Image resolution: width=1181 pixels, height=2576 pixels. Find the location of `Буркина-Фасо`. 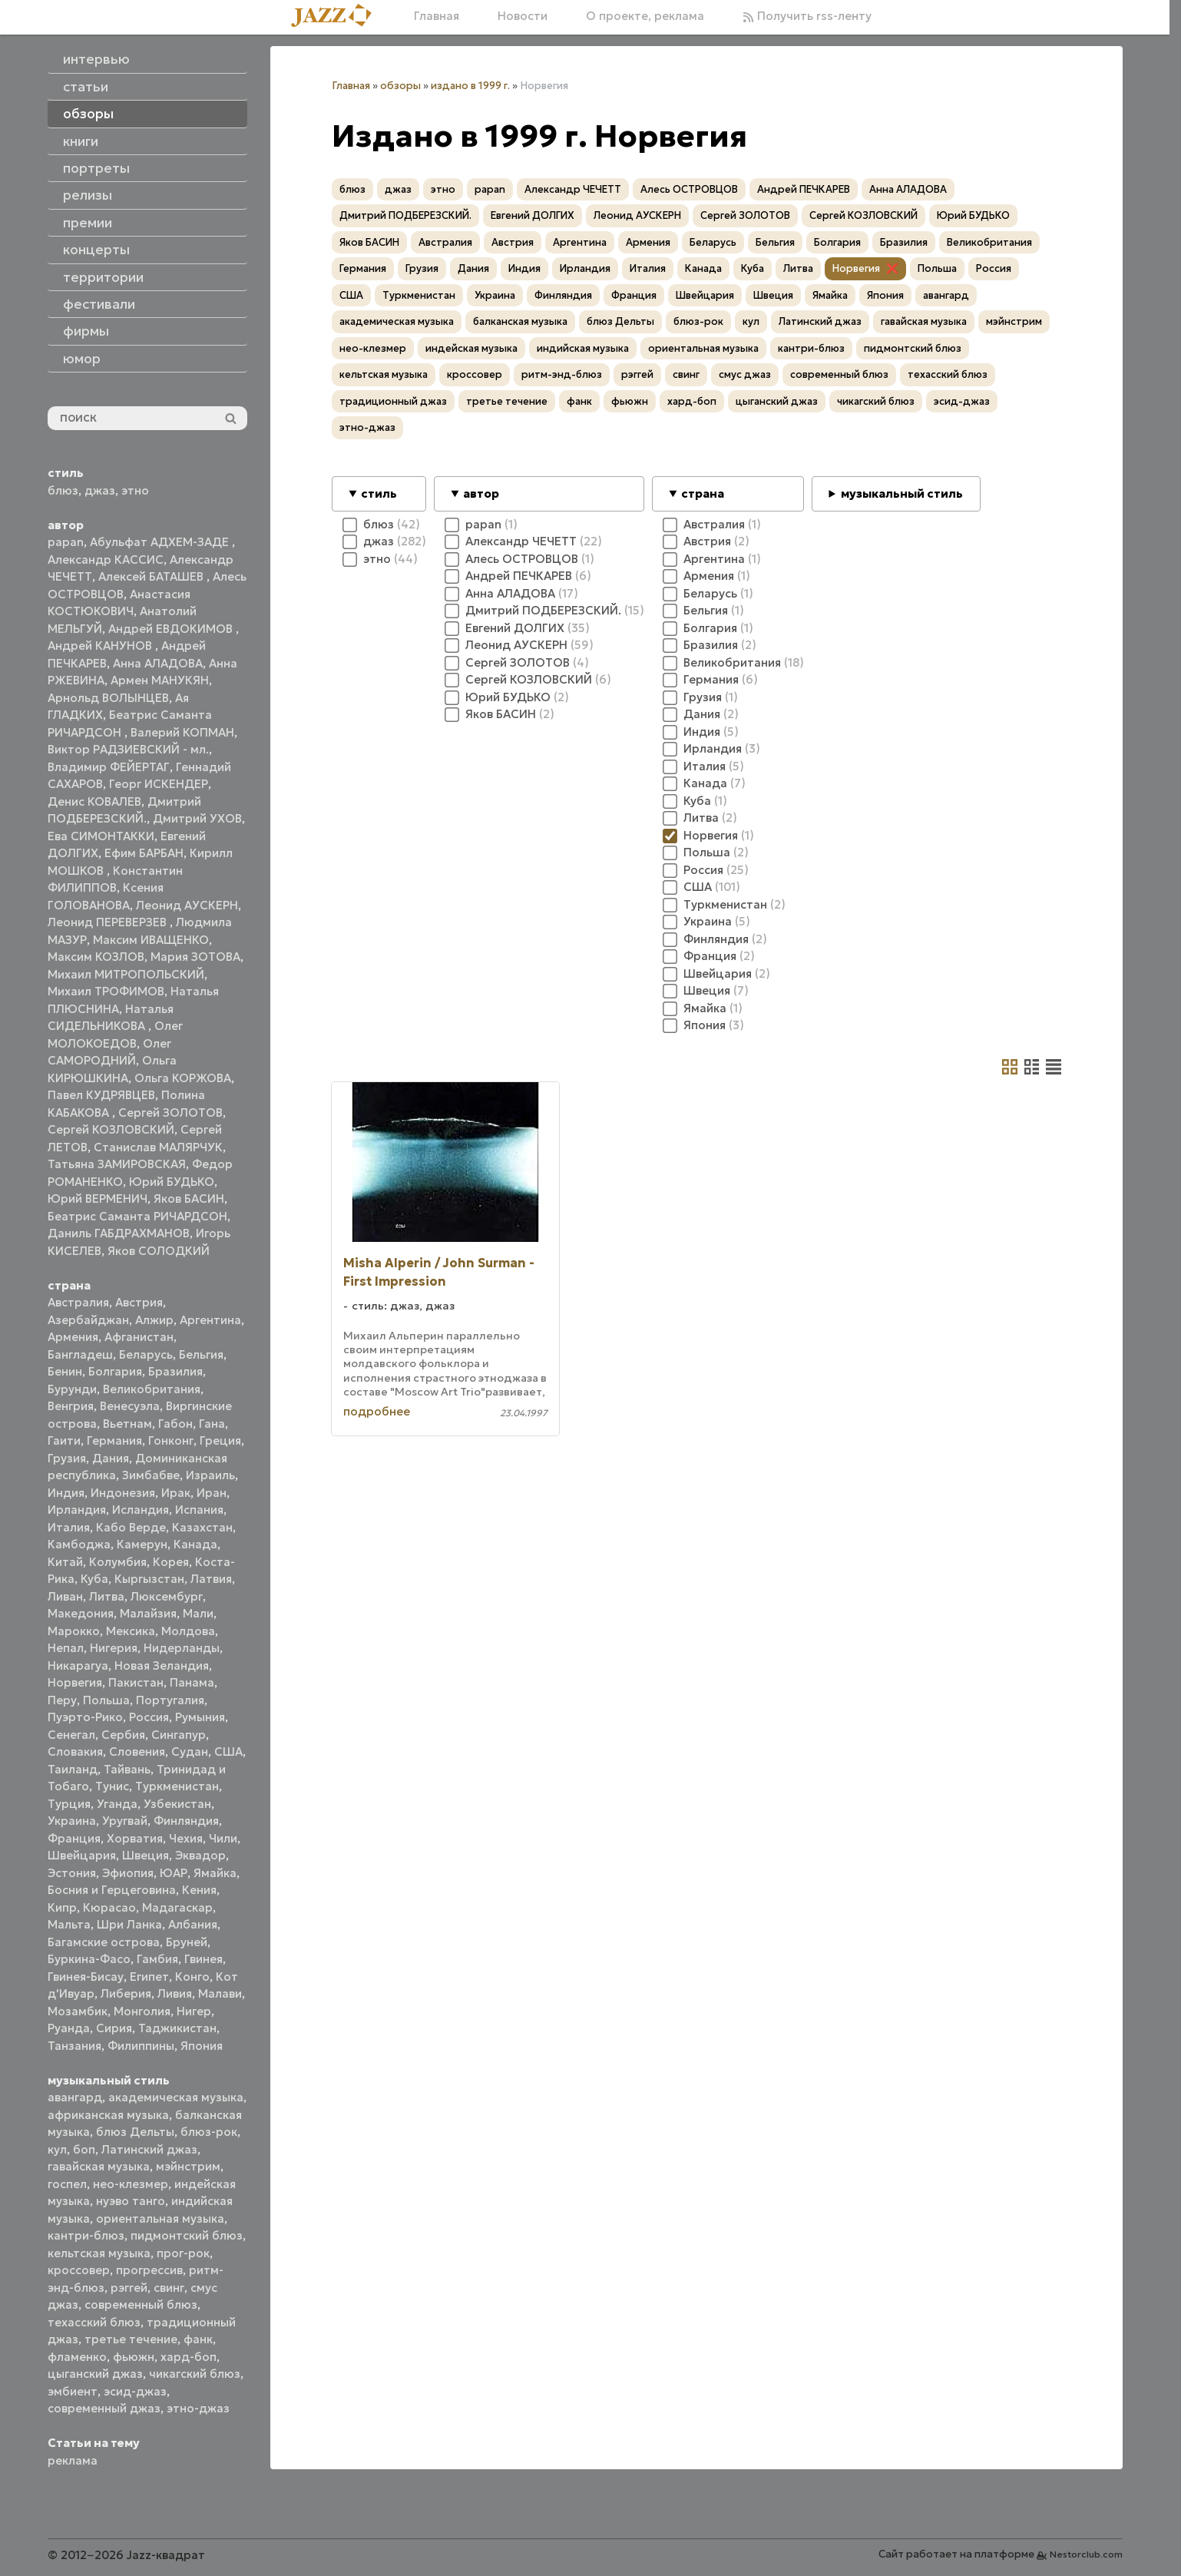

Буркина-Фасо is located at coordinates (89, 1959).